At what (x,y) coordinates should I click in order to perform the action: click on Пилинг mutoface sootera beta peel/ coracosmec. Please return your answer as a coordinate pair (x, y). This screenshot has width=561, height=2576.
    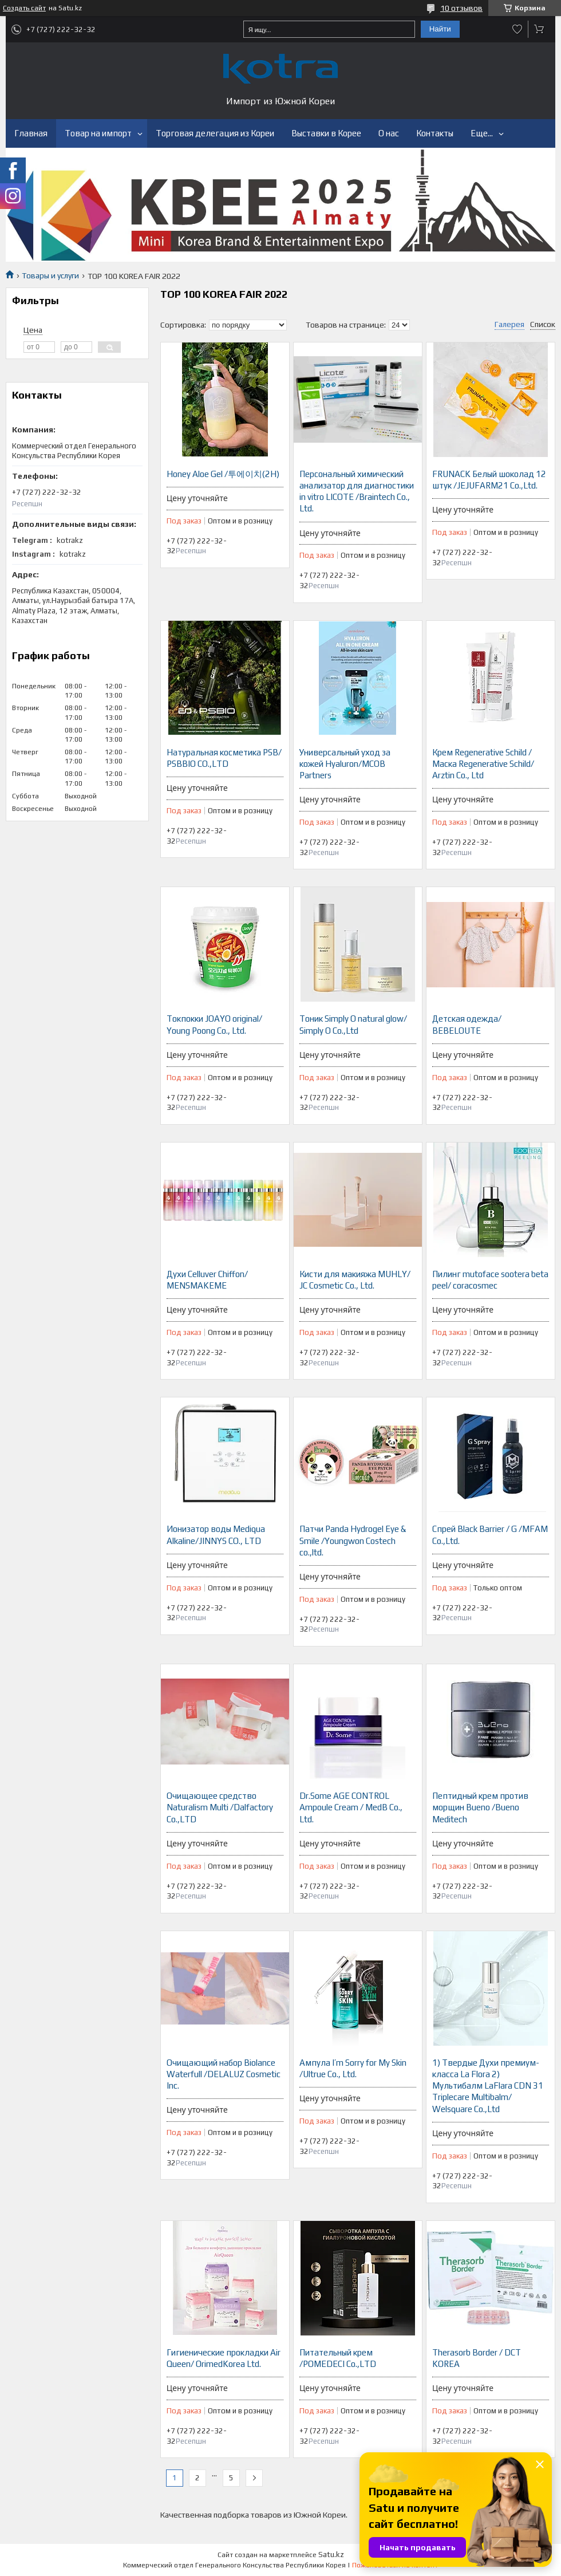
    Looking at the image, I should click on (490, 1279).